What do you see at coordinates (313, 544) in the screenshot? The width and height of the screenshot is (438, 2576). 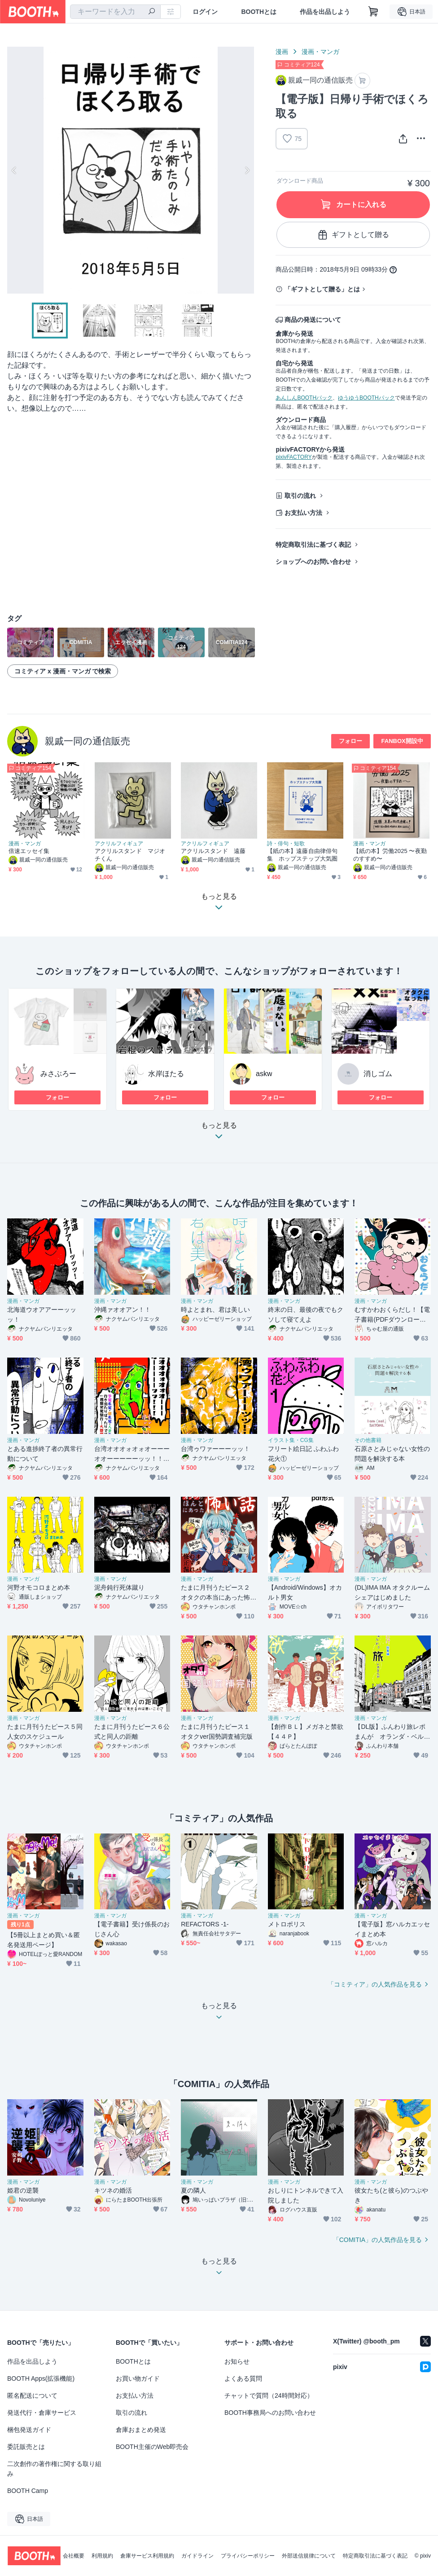 I see `特定商取引法に基づく表記` at bounding box center [313, 544].